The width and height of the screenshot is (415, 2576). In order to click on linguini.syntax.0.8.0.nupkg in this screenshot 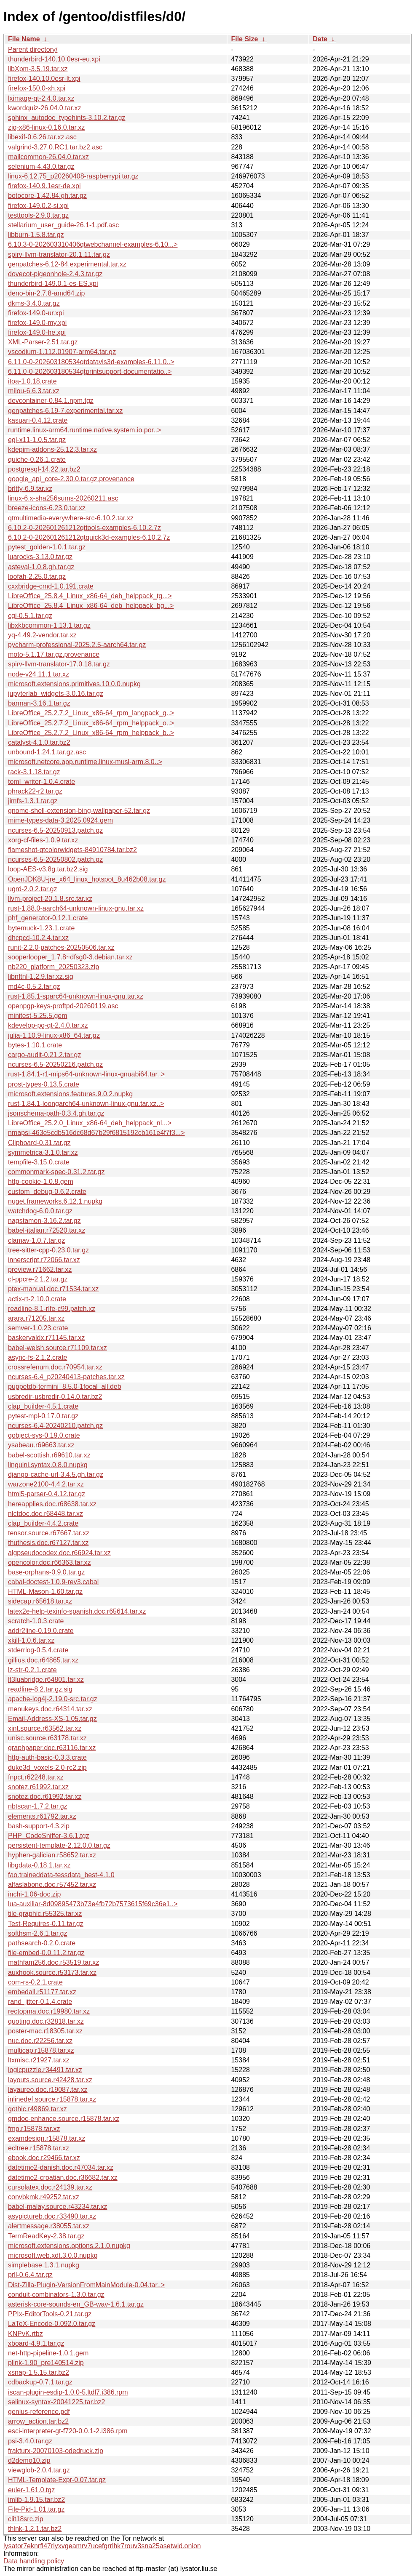, I will do `click(48, 1464)`.